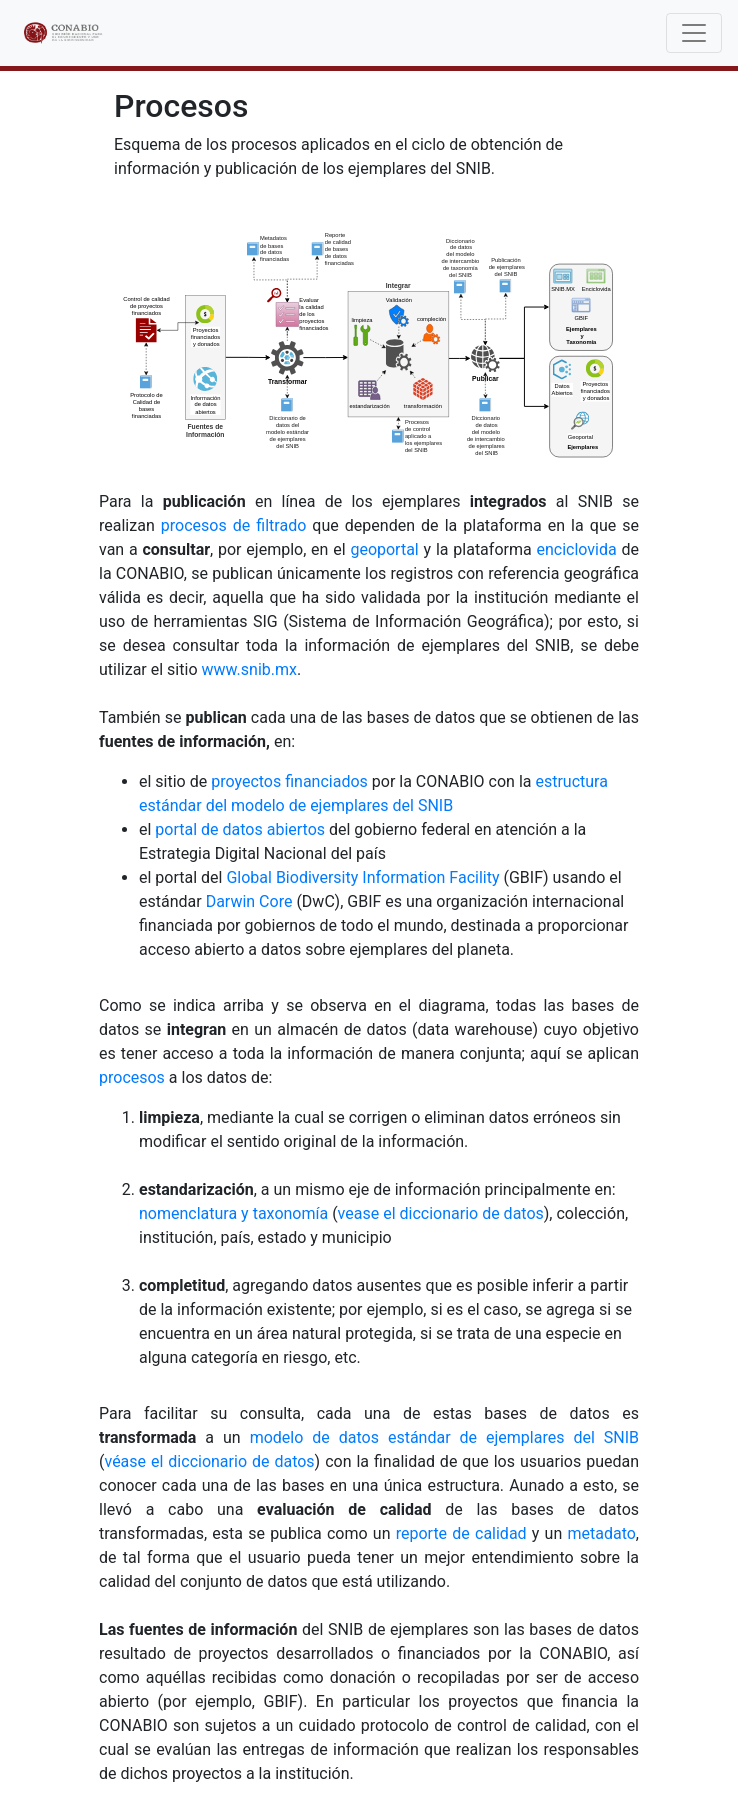  Describe the element at coordinates (461, 1533) in the screenshot. I see `reporte de calidad` at that location.